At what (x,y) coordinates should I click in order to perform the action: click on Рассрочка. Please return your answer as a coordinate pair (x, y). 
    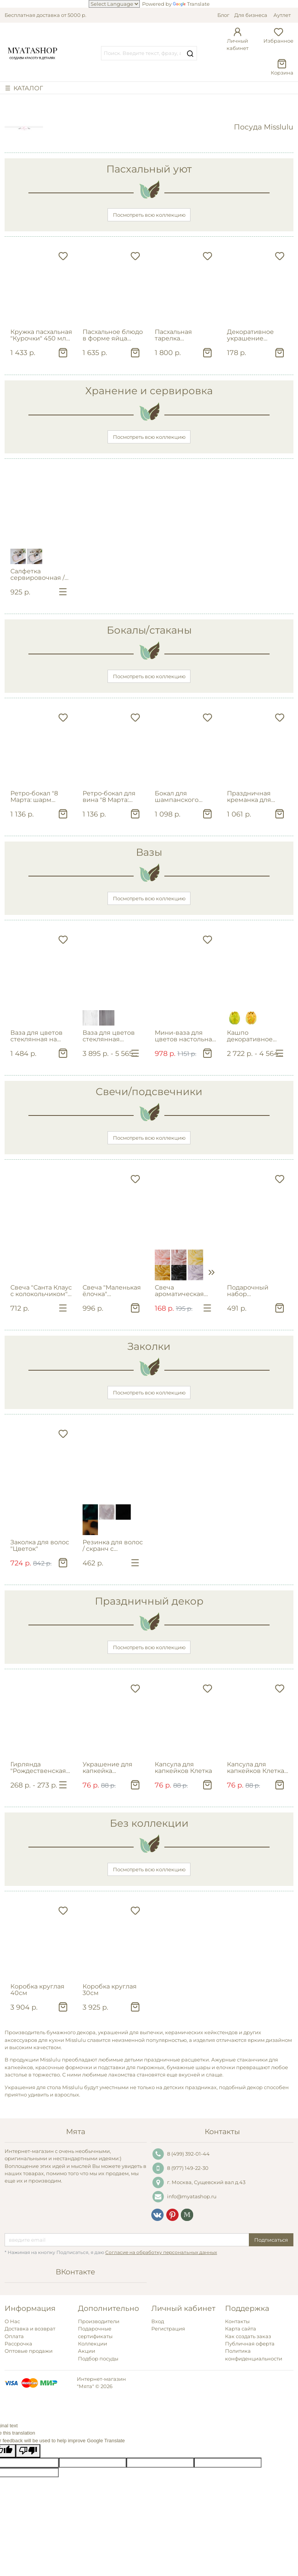
    Looking at the image, I should click on (18, 2343).